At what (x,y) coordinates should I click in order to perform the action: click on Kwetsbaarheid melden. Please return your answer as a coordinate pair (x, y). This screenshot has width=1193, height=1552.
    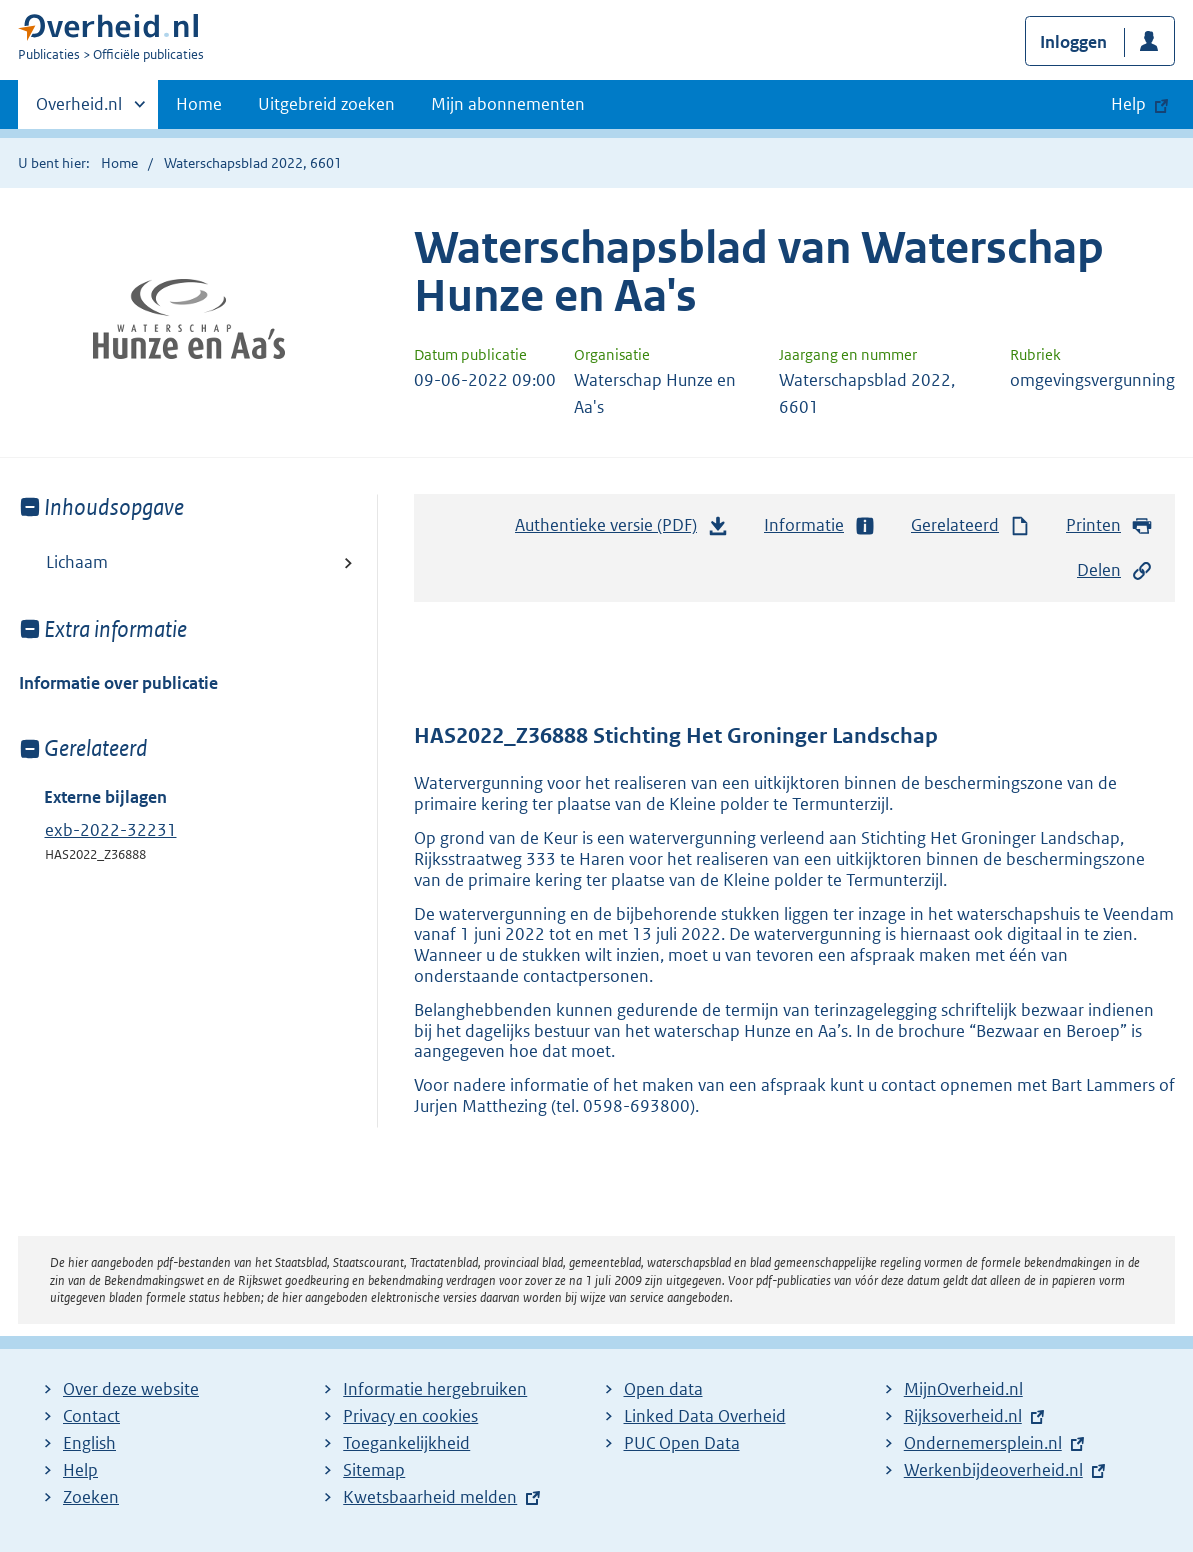
    Looking at the image, I should click on (430, 1497).